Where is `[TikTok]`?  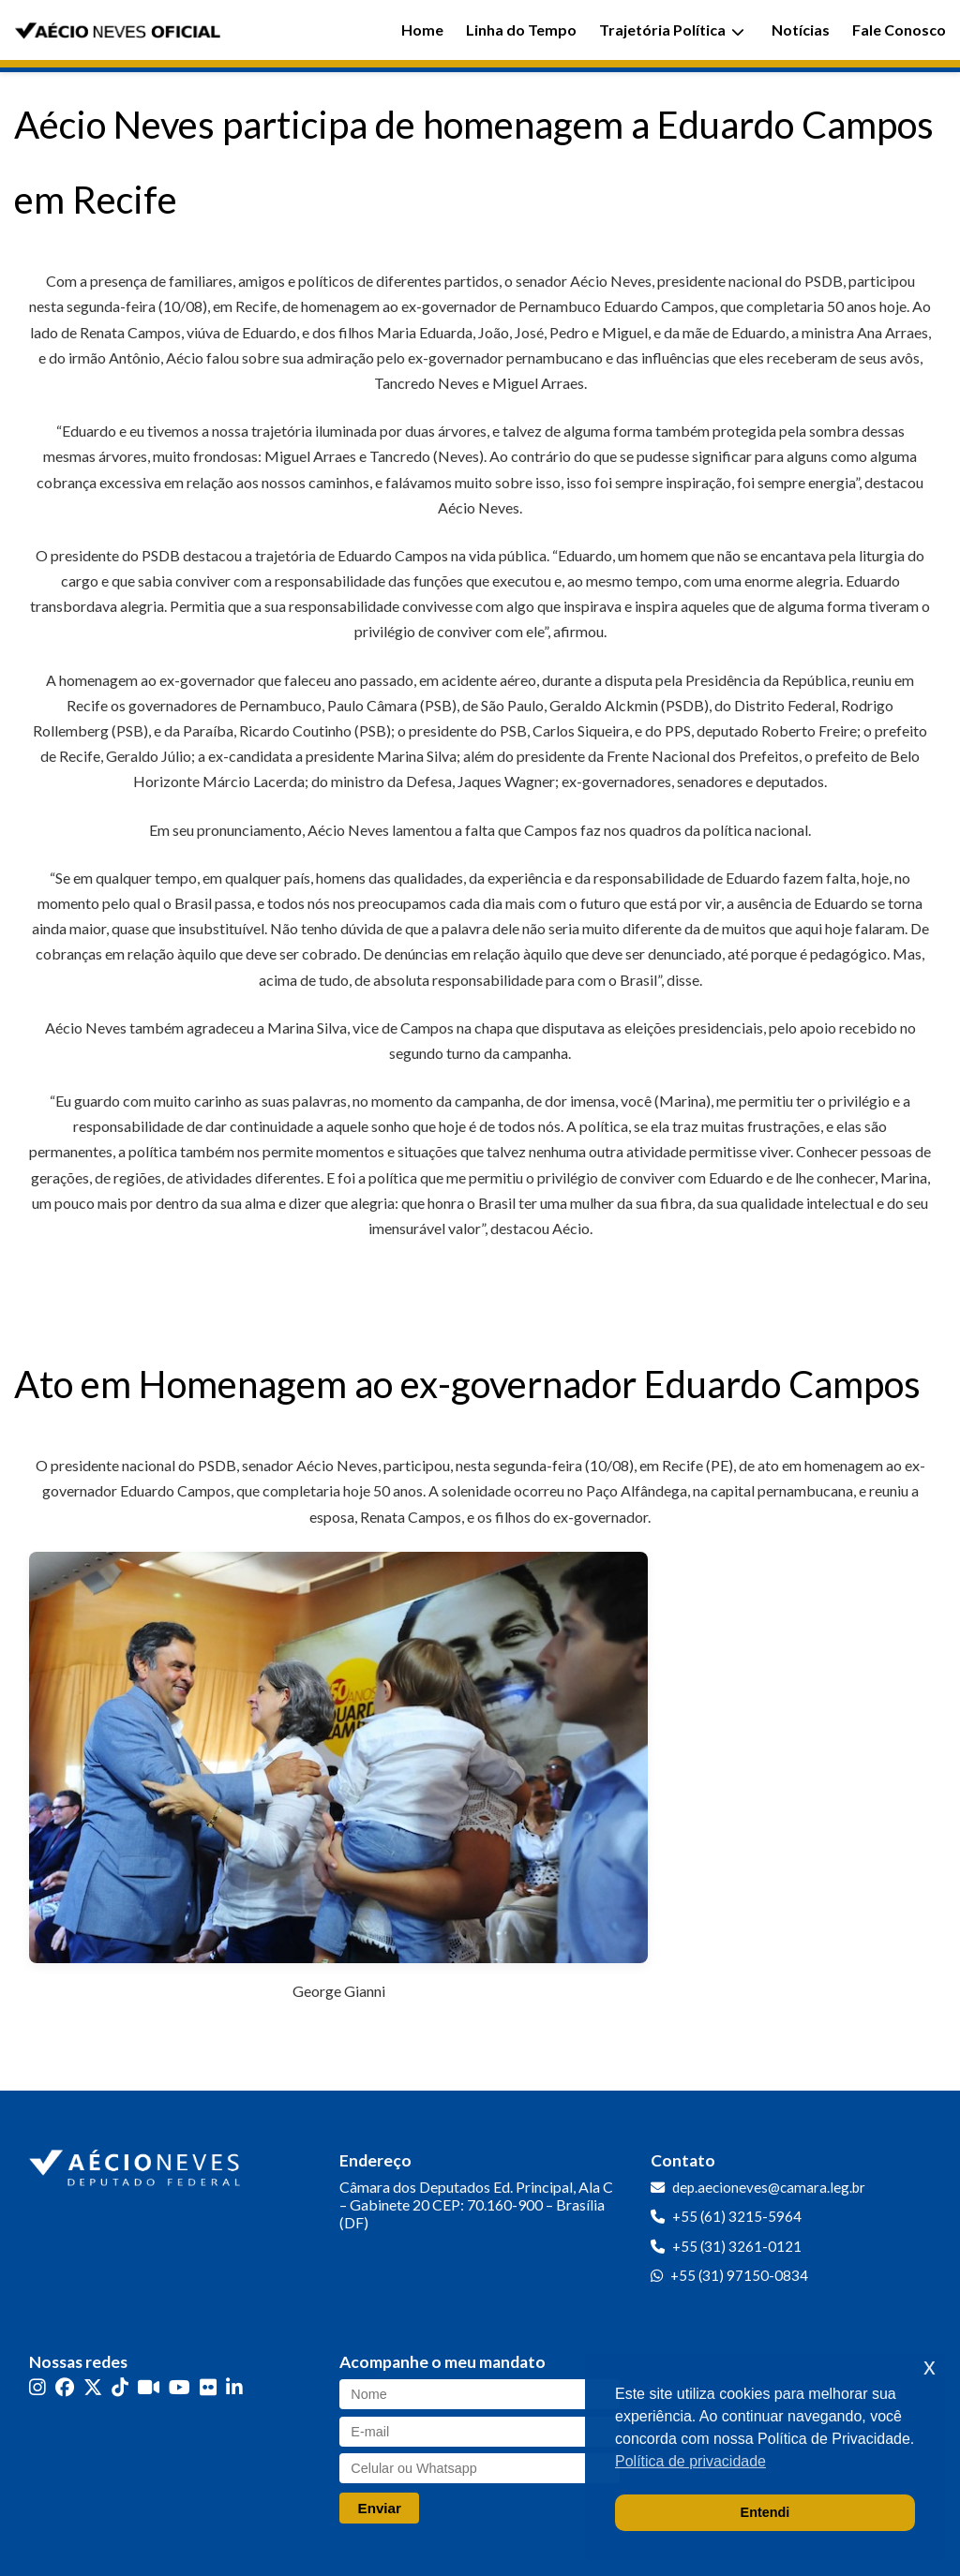 [TikTok] is located at coordinates (120, 2387).